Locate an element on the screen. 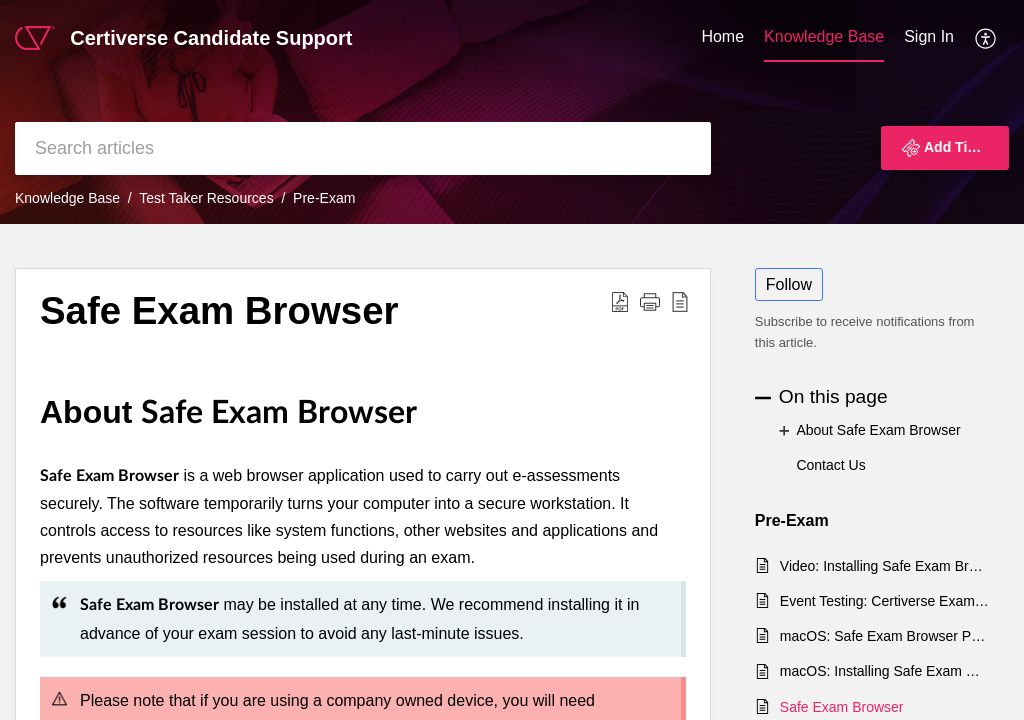 The height and width of the screenshot is (720, 1024). Test Taker Resources is located at coordinates (206, 198).